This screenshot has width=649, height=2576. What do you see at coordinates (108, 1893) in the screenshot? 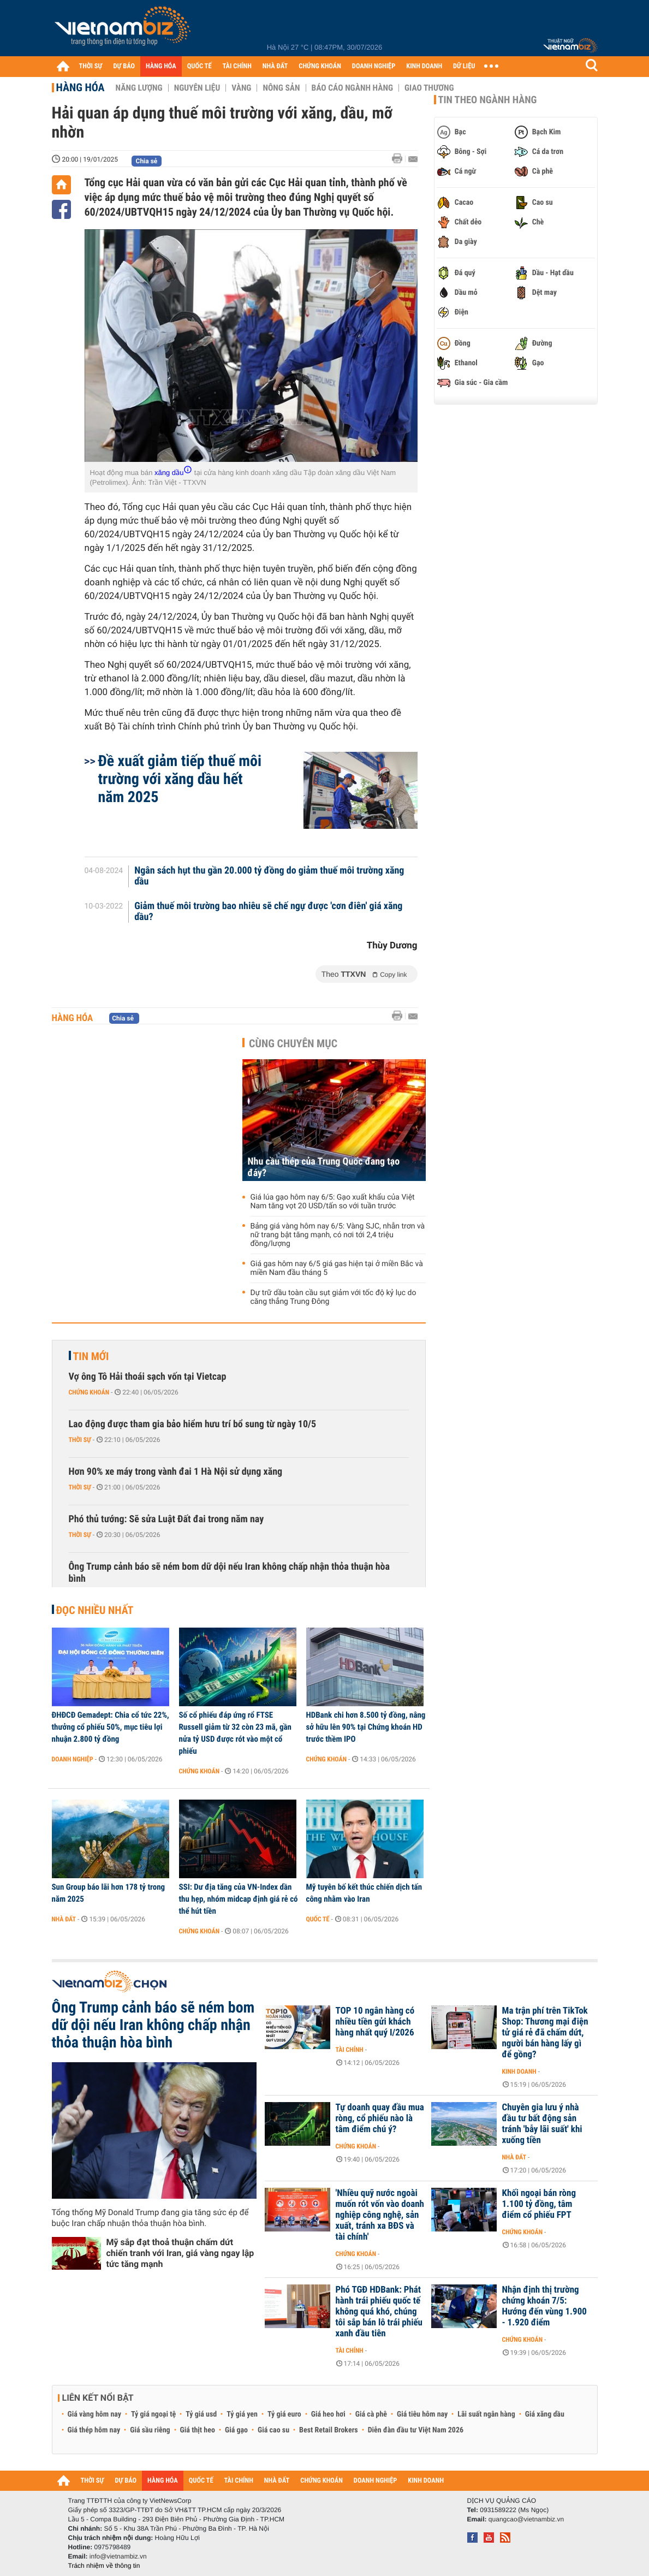
I see `Sun Group báo lãi hơn 178 tỷ trong năm 2025` at bounding box center [108, 1893].